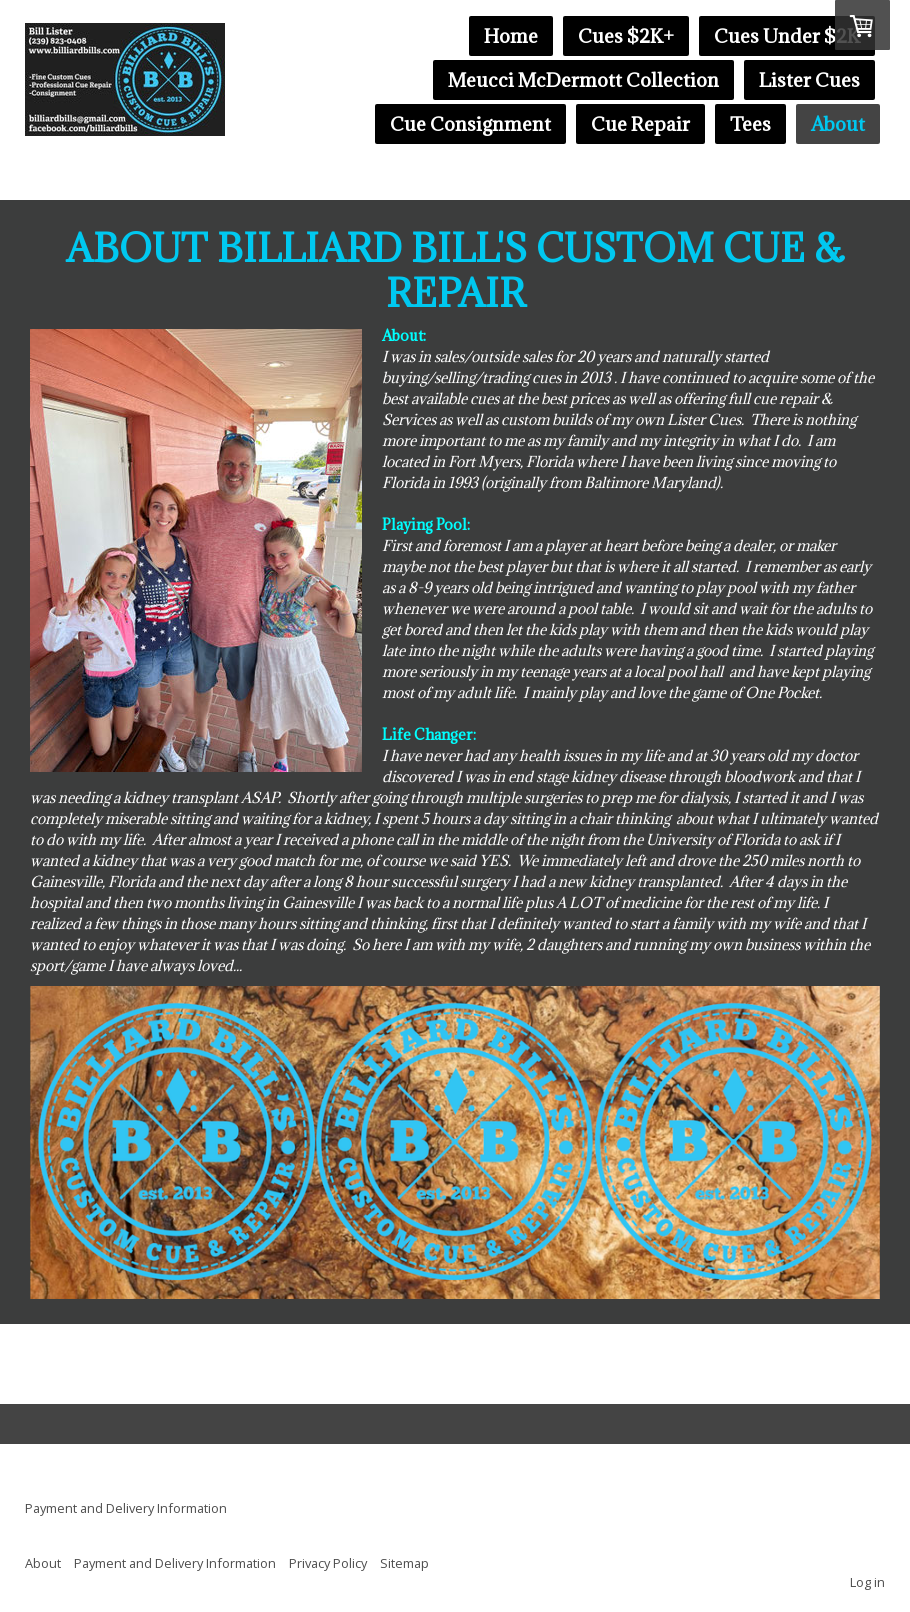 The image size is (910, 1612). What do you see at coordinates (328, 1563) in the screenshot?
I see `Privacy Policy` at bounding box center [328, 1563].